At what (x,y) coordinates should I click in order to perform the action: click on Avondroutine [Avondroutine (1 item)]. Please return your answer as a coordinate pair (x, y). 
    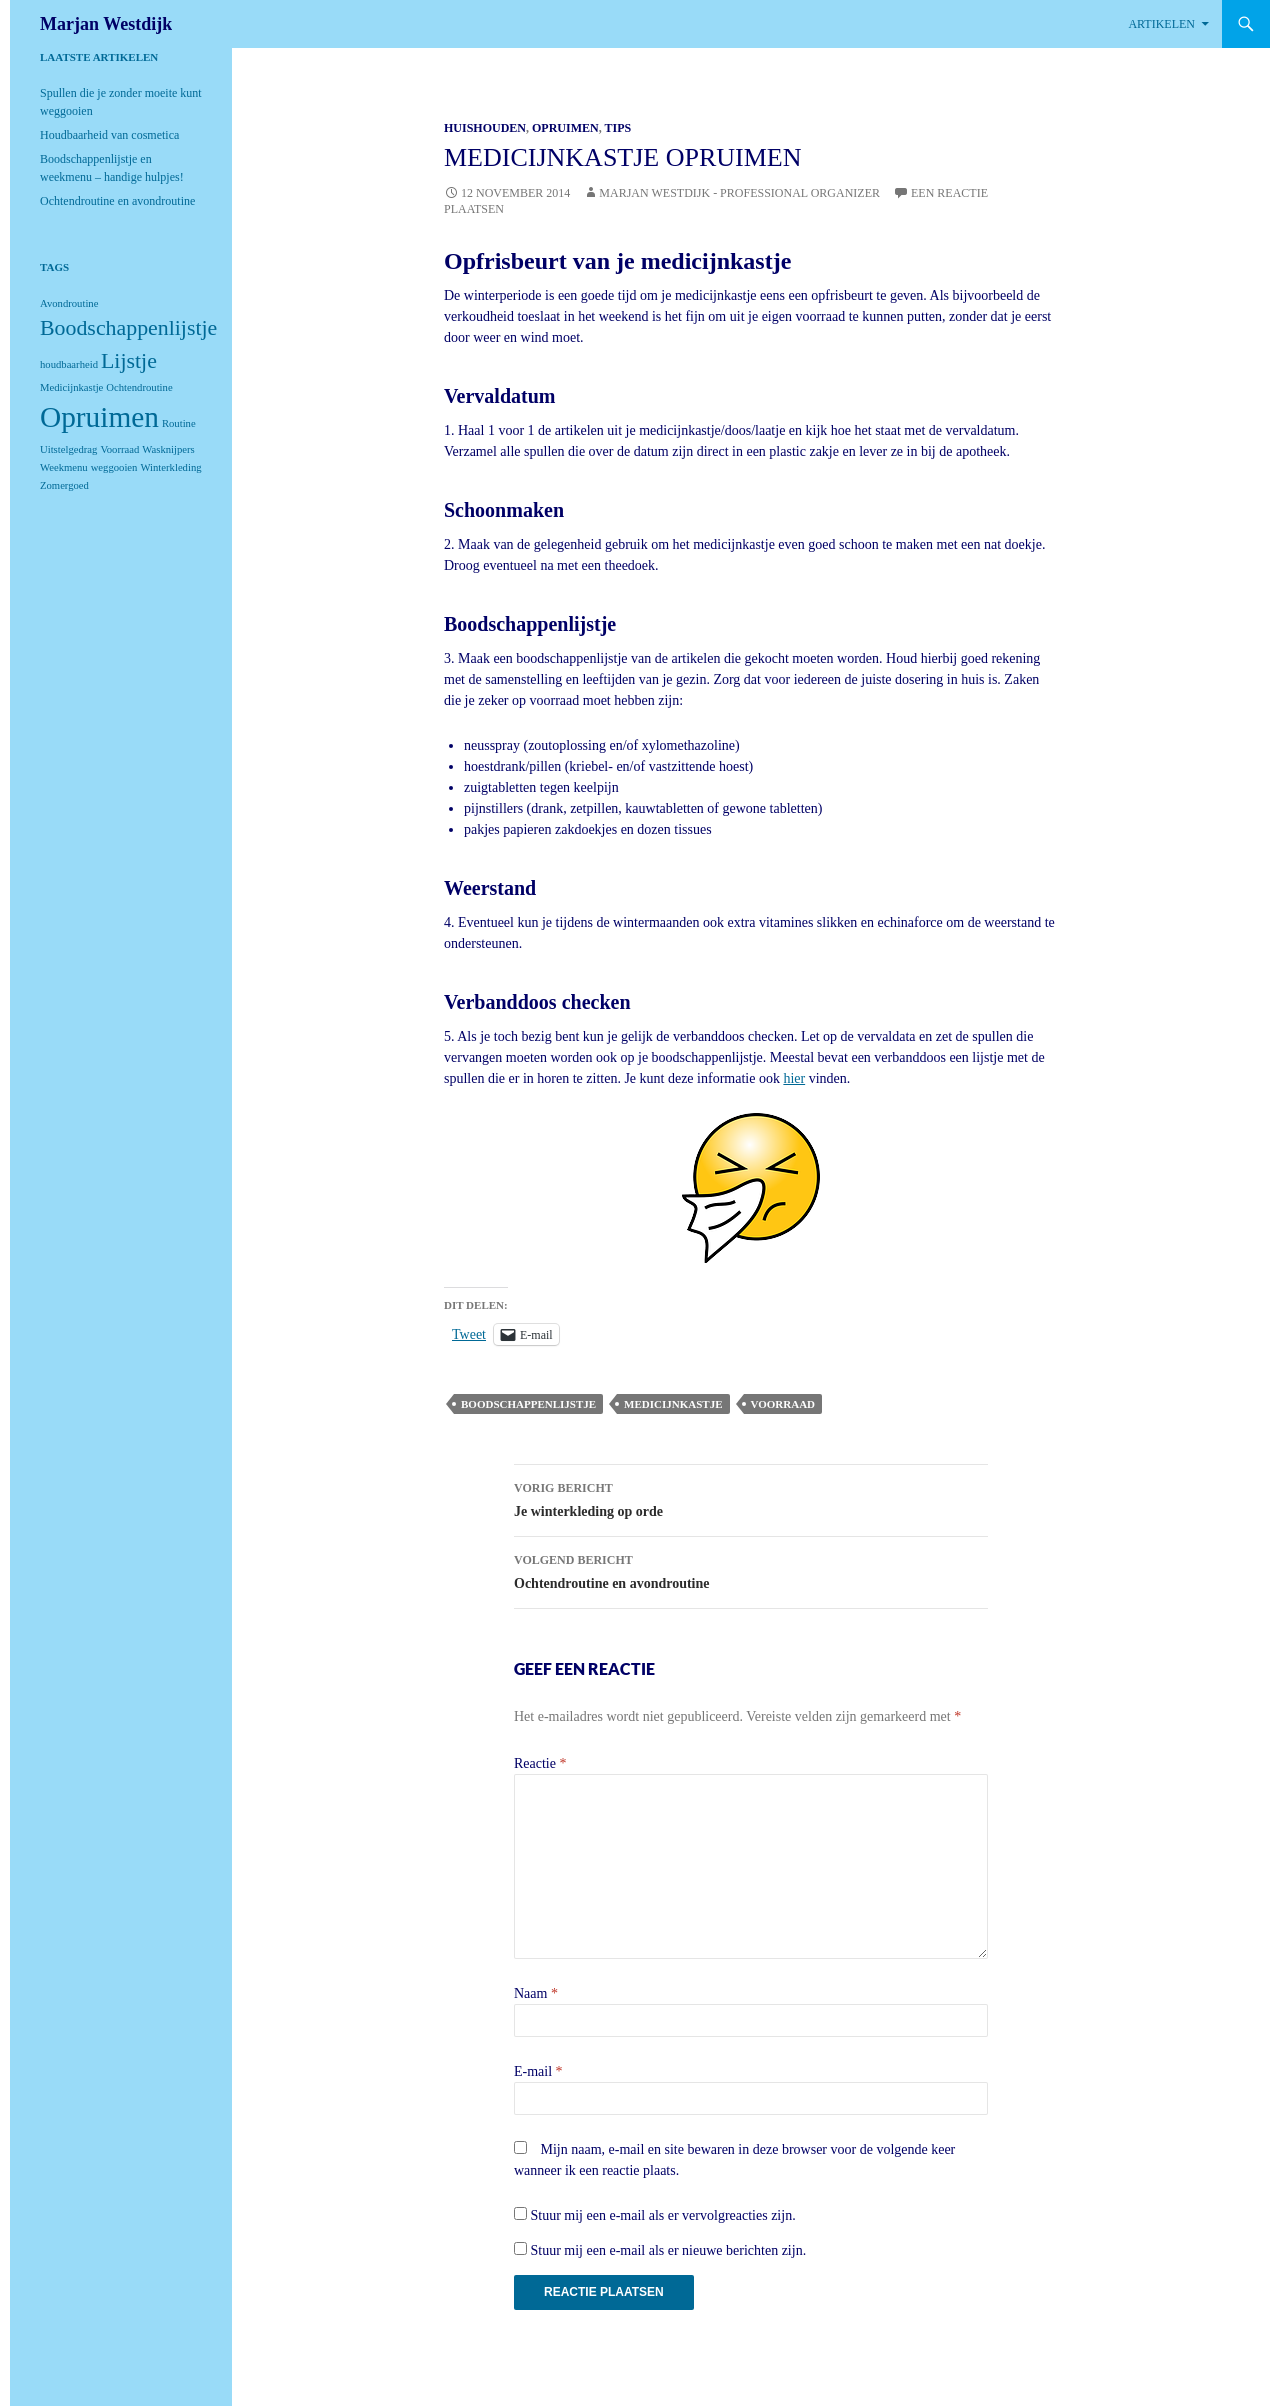
    Looking at the image, I should click on (69, 303).